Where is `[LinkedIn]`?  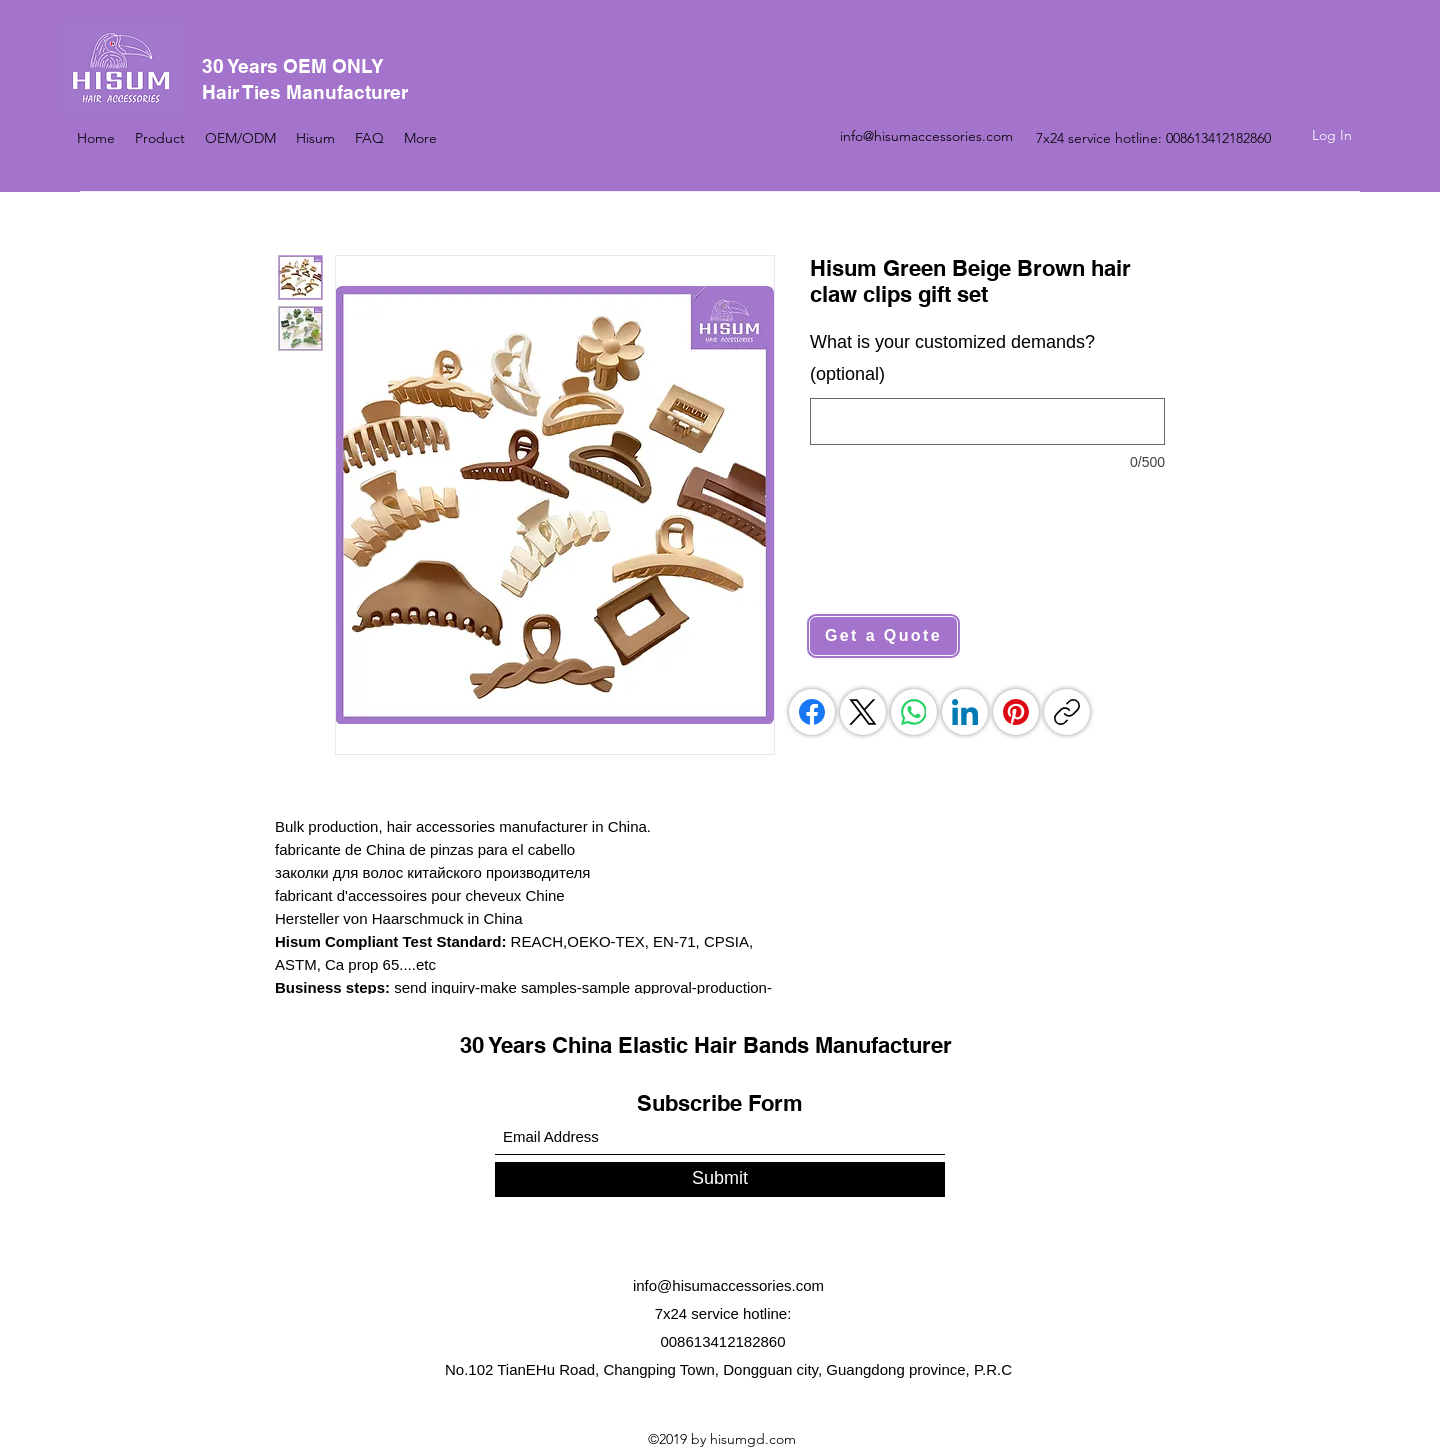
[LinkedIn] is located at coordinates (965, 712).